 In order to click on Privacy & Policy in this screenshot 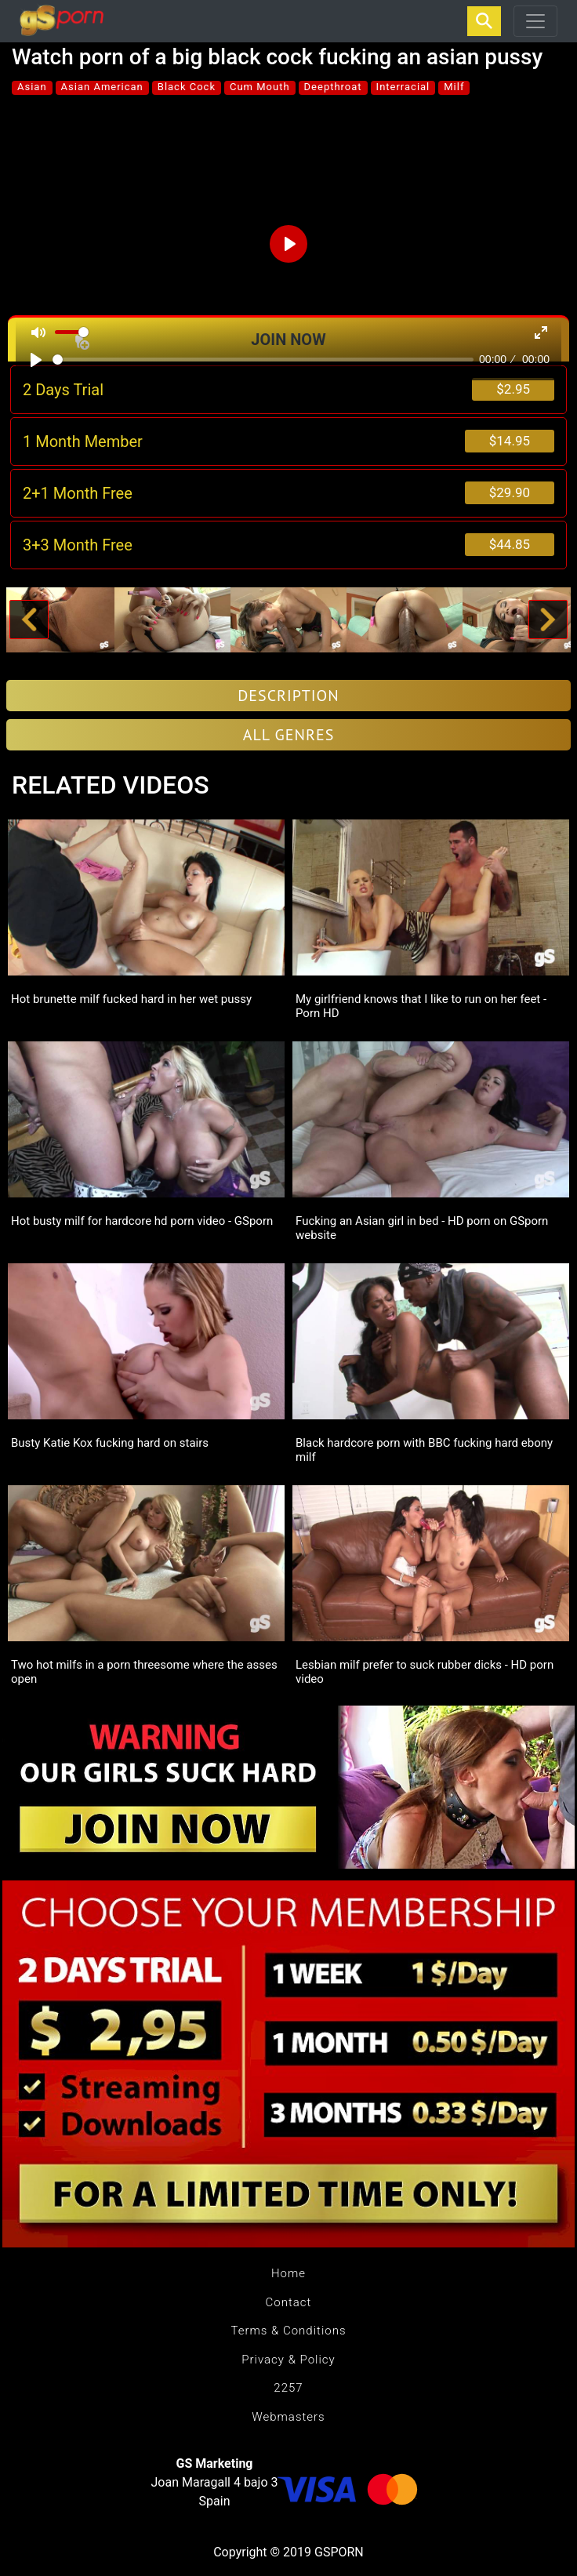, I will do `click(288, 2360)`.